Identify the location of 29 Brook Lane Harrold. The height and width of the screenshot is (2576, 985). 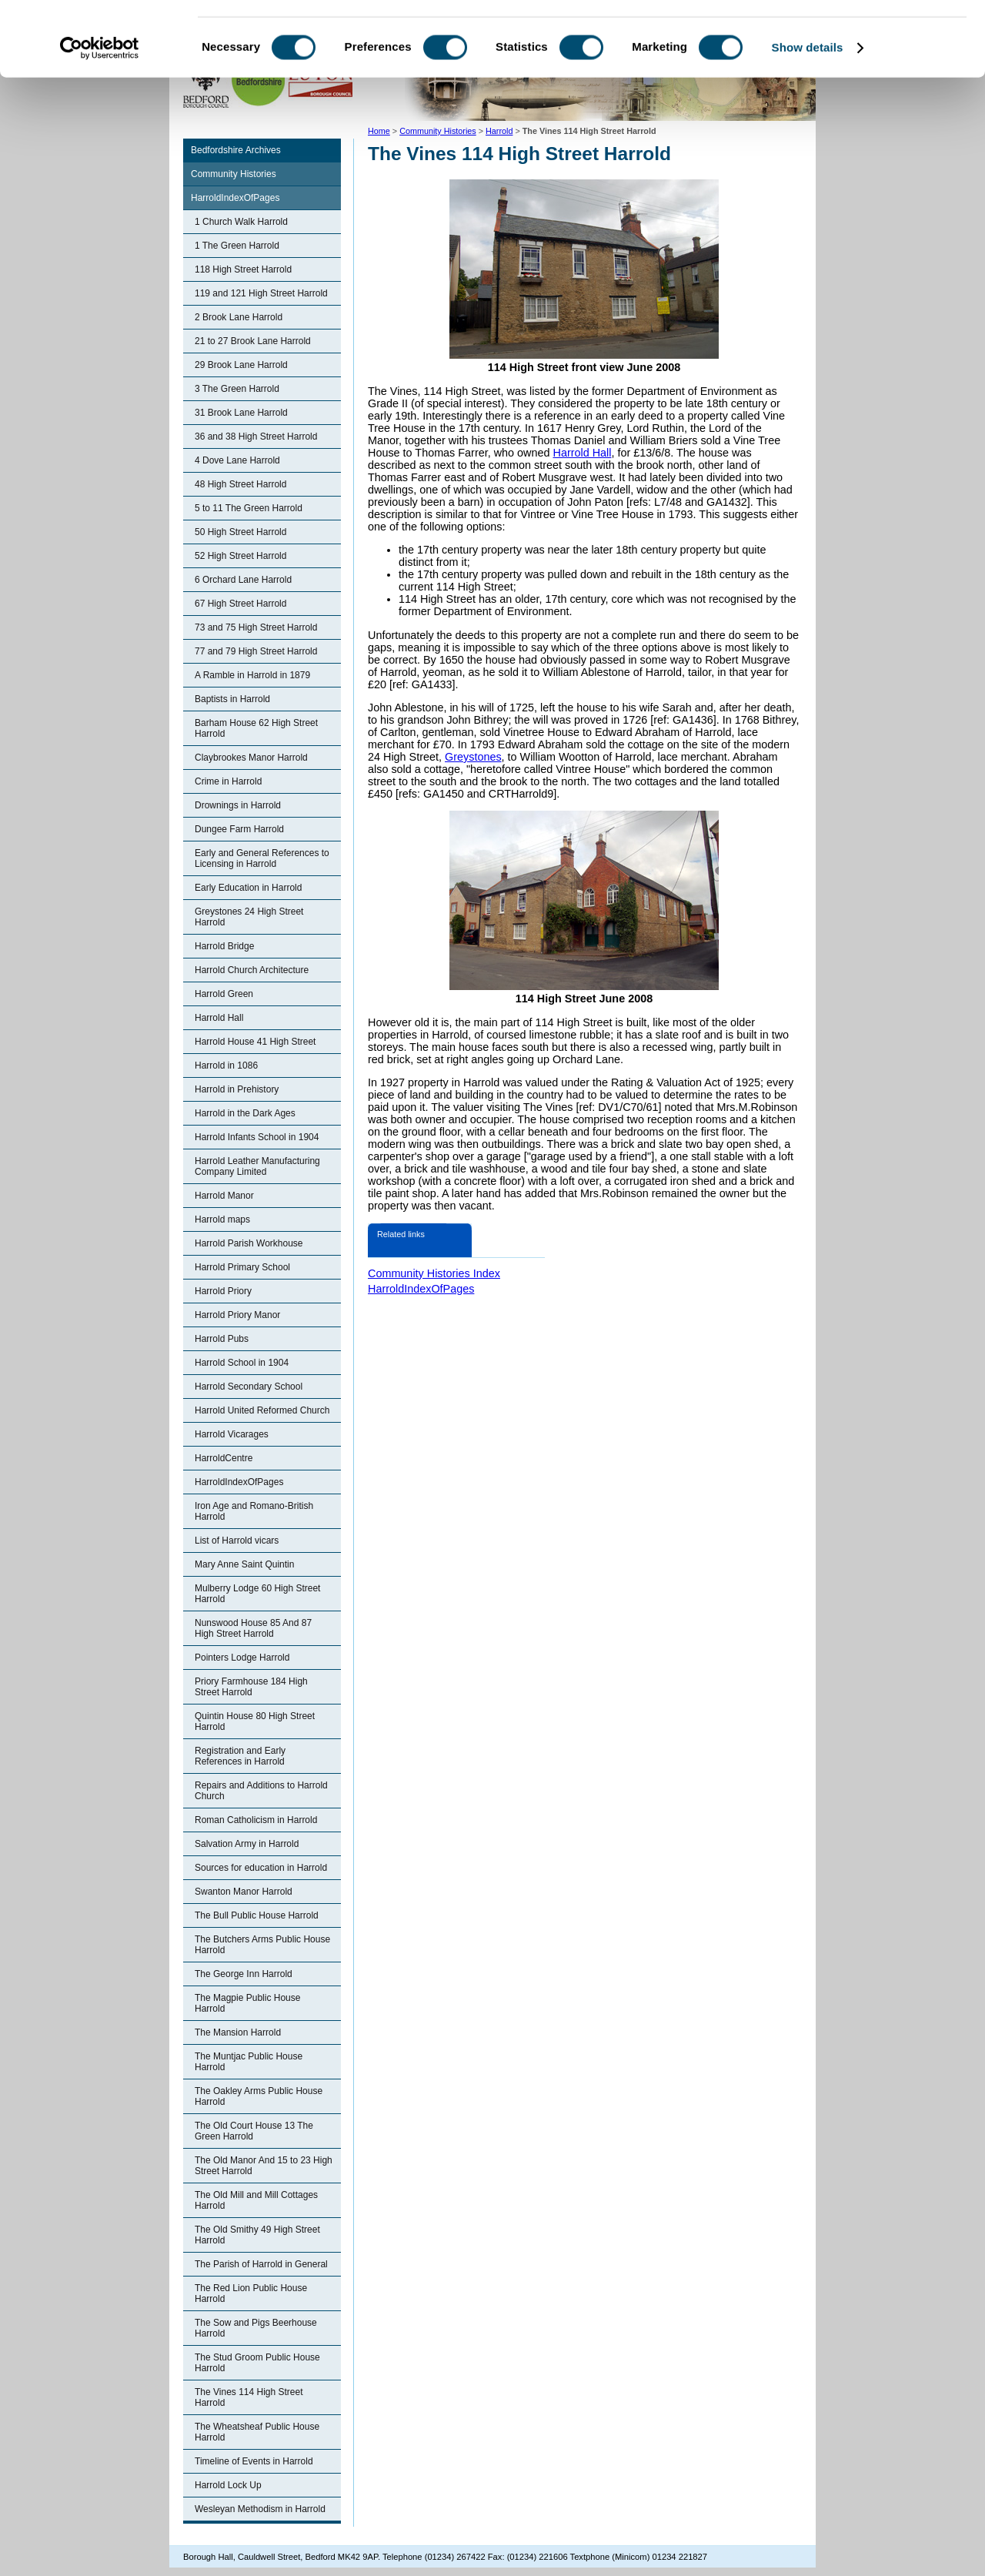
(241, 365).